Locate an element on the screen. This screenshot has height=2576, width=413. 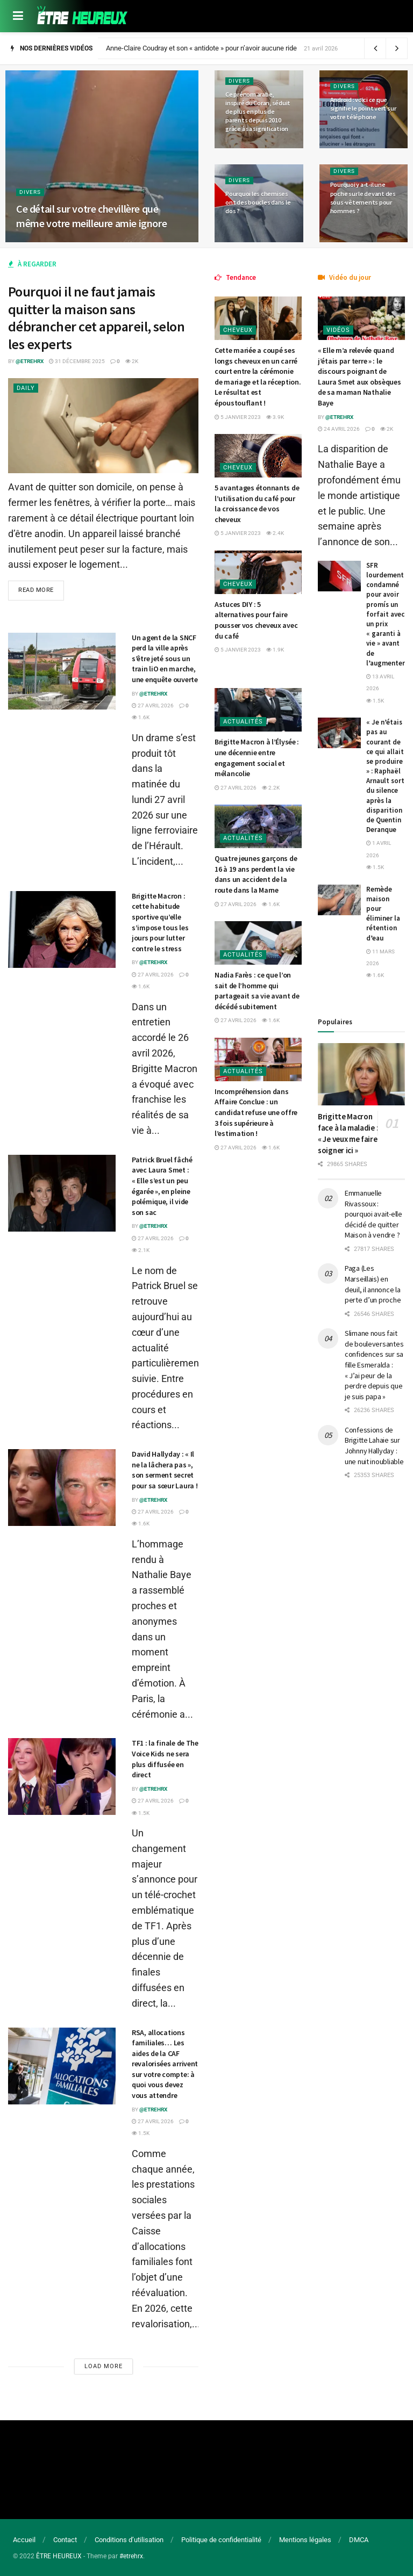
TF1 : la finale de The Voice Kids ne sera plus diffusée en direct is located at coordinates (165, 1758).